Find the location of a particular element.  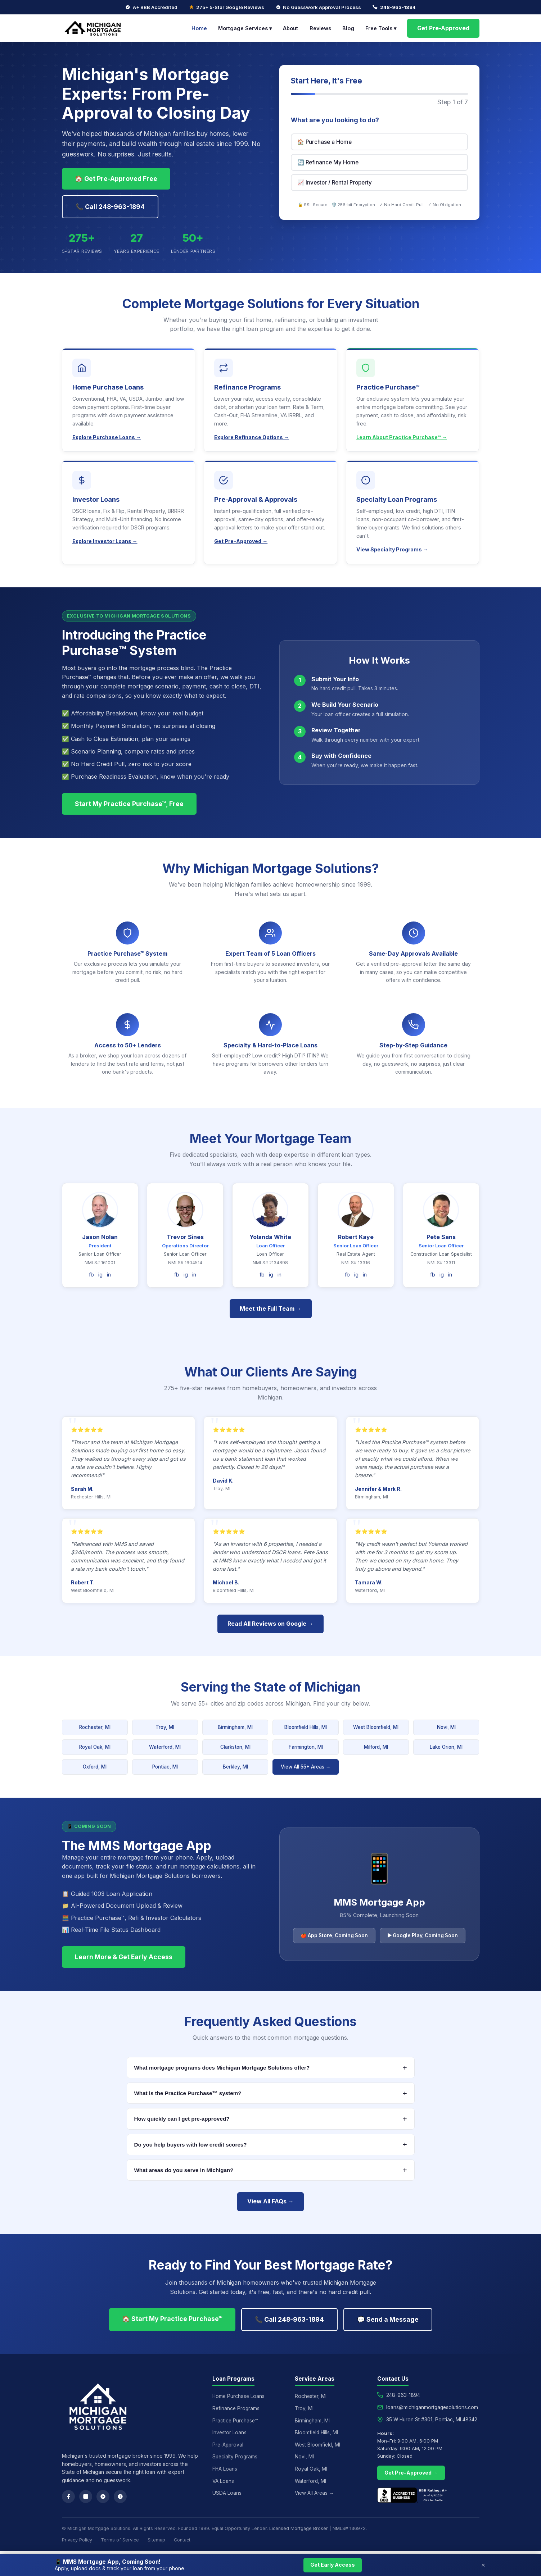

Investor Loans is located at coordinates (229, 2432).